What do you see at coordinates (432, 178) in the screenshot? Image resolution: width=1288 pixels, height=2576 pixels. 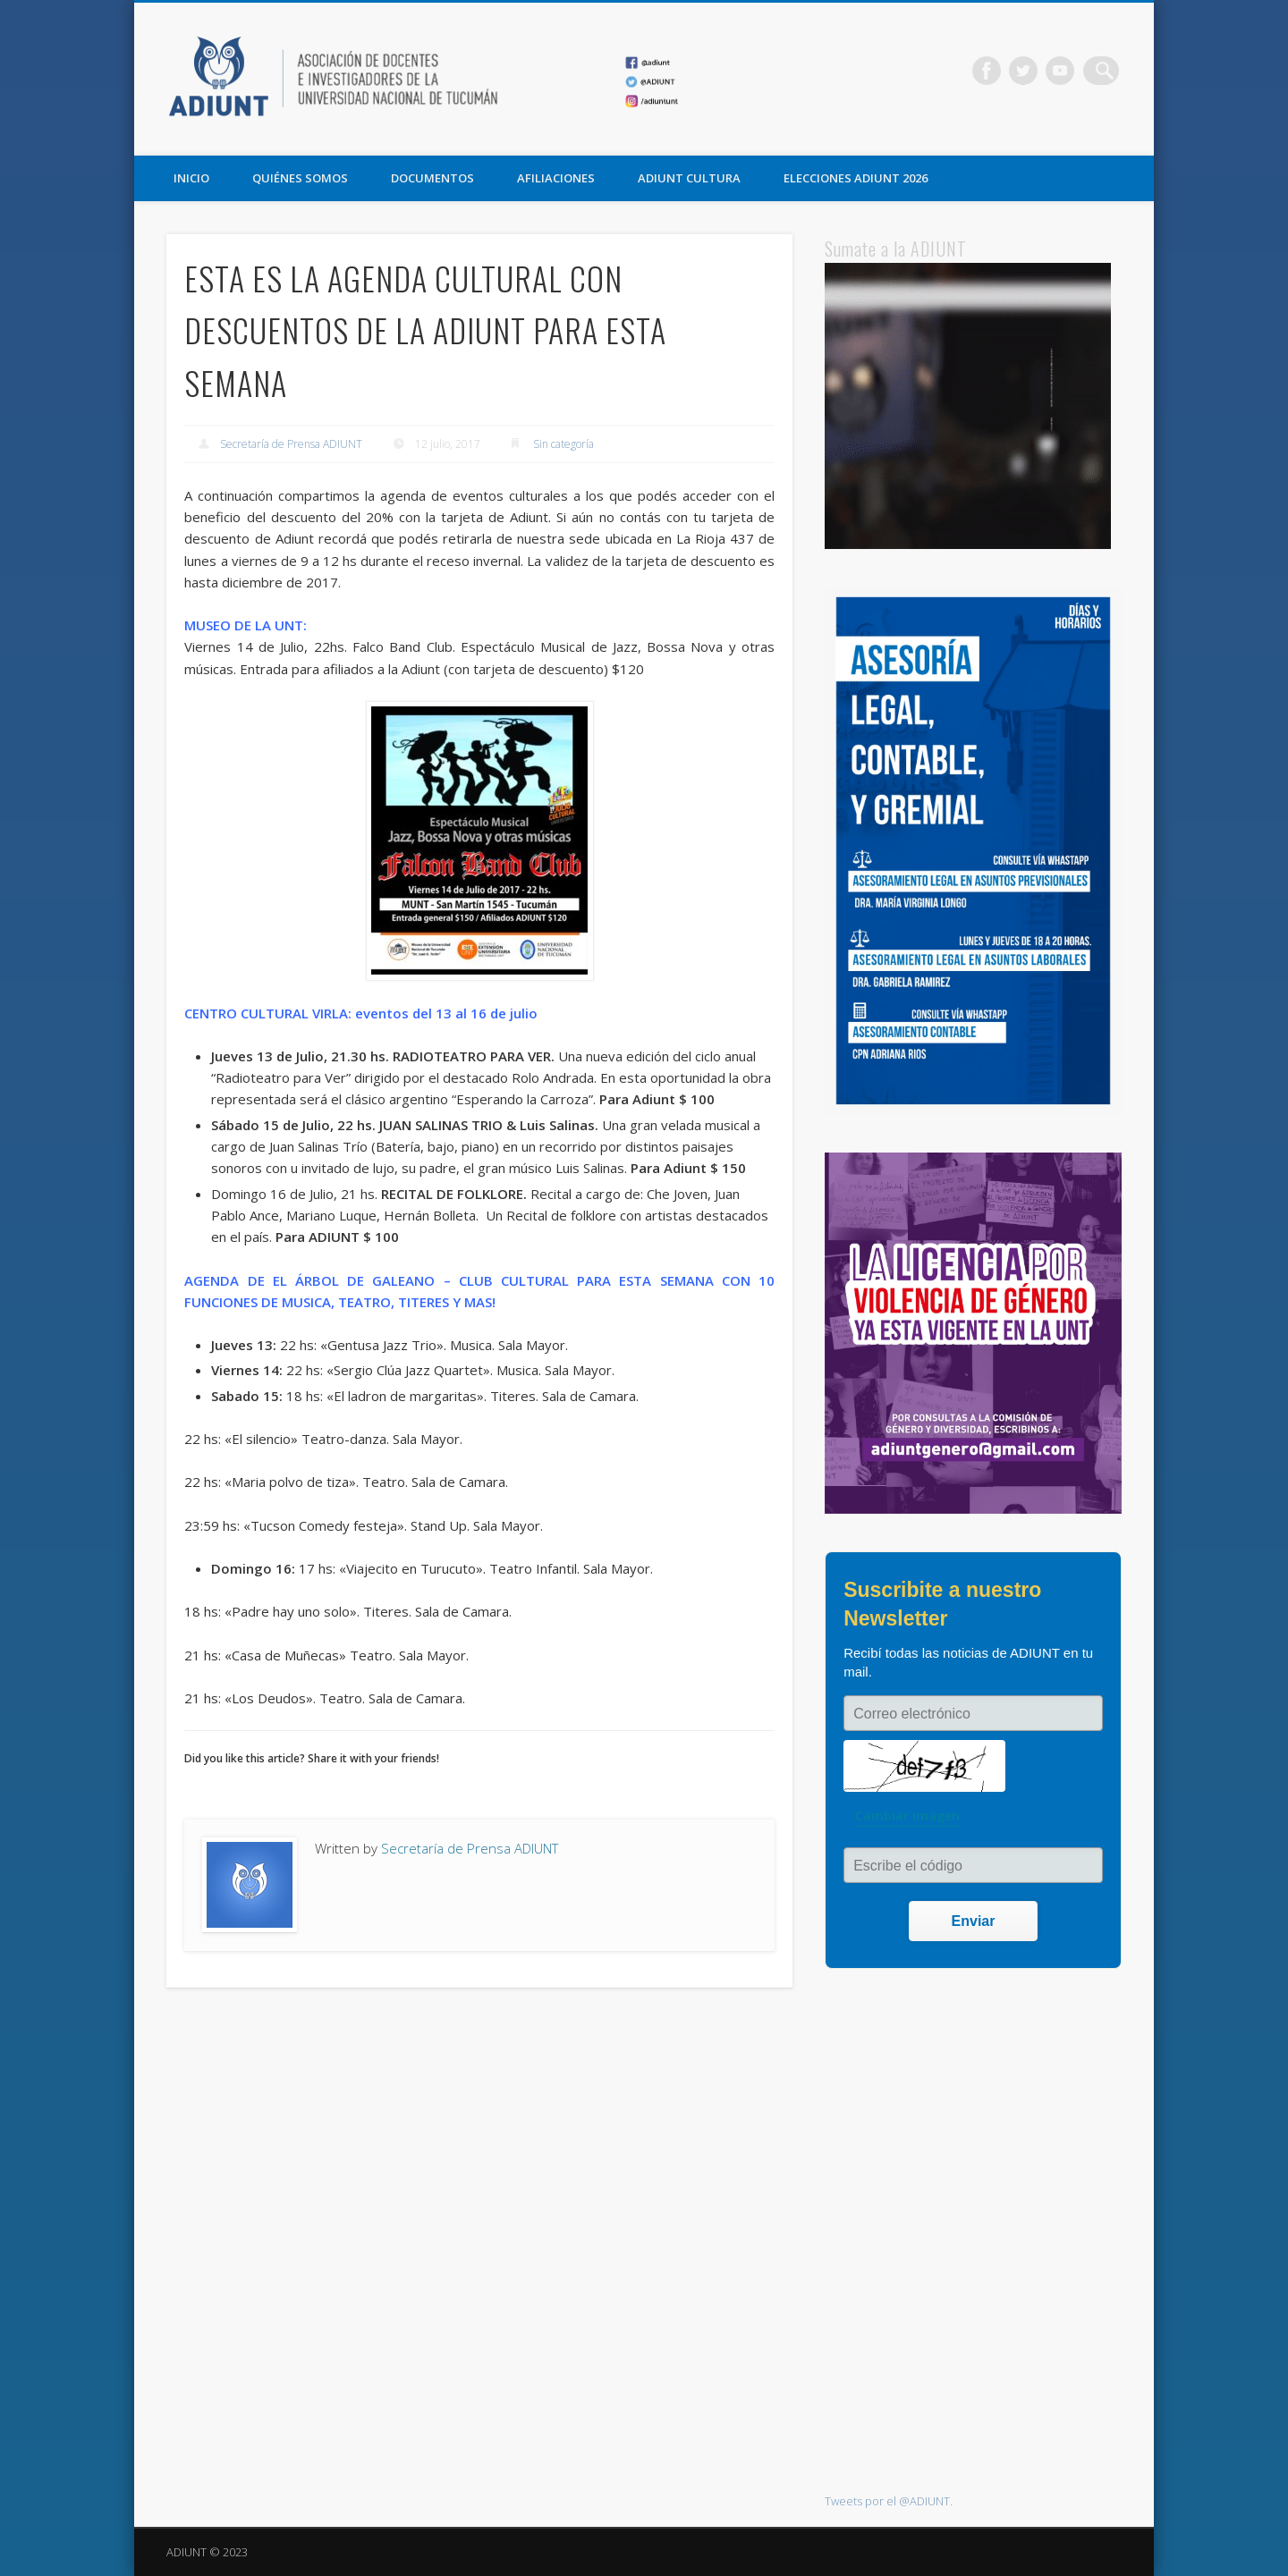 I see `DOCUMENTOS` at bounding box center [432, 178].